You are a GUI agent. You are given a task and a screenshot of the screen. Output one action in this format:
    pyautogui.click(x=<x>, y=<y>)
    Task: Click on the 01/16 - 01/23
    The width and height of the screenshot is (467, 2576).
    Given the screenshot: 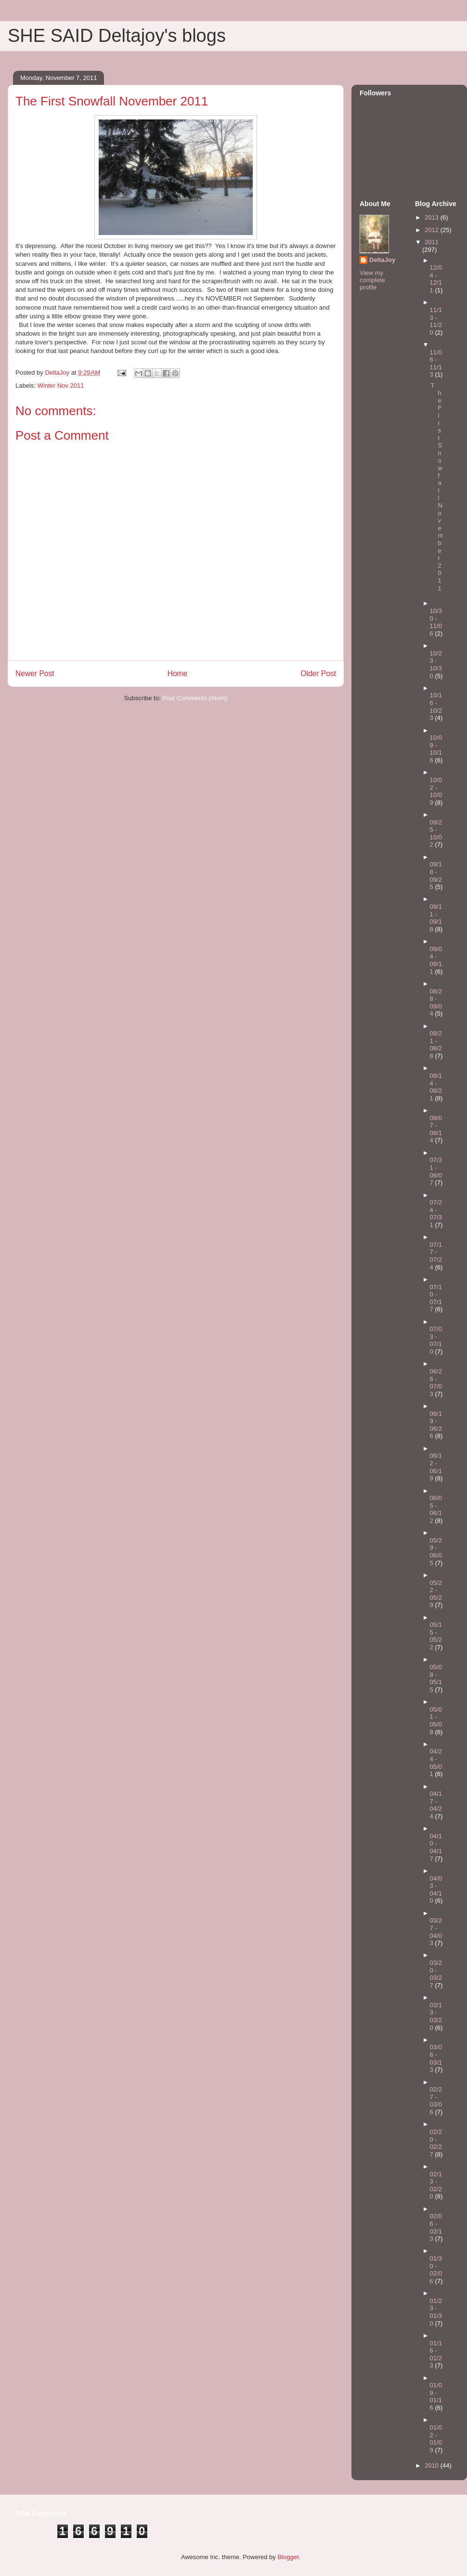 What is the action you would take?
    pyautogui.click(x=436, y=2354)
    